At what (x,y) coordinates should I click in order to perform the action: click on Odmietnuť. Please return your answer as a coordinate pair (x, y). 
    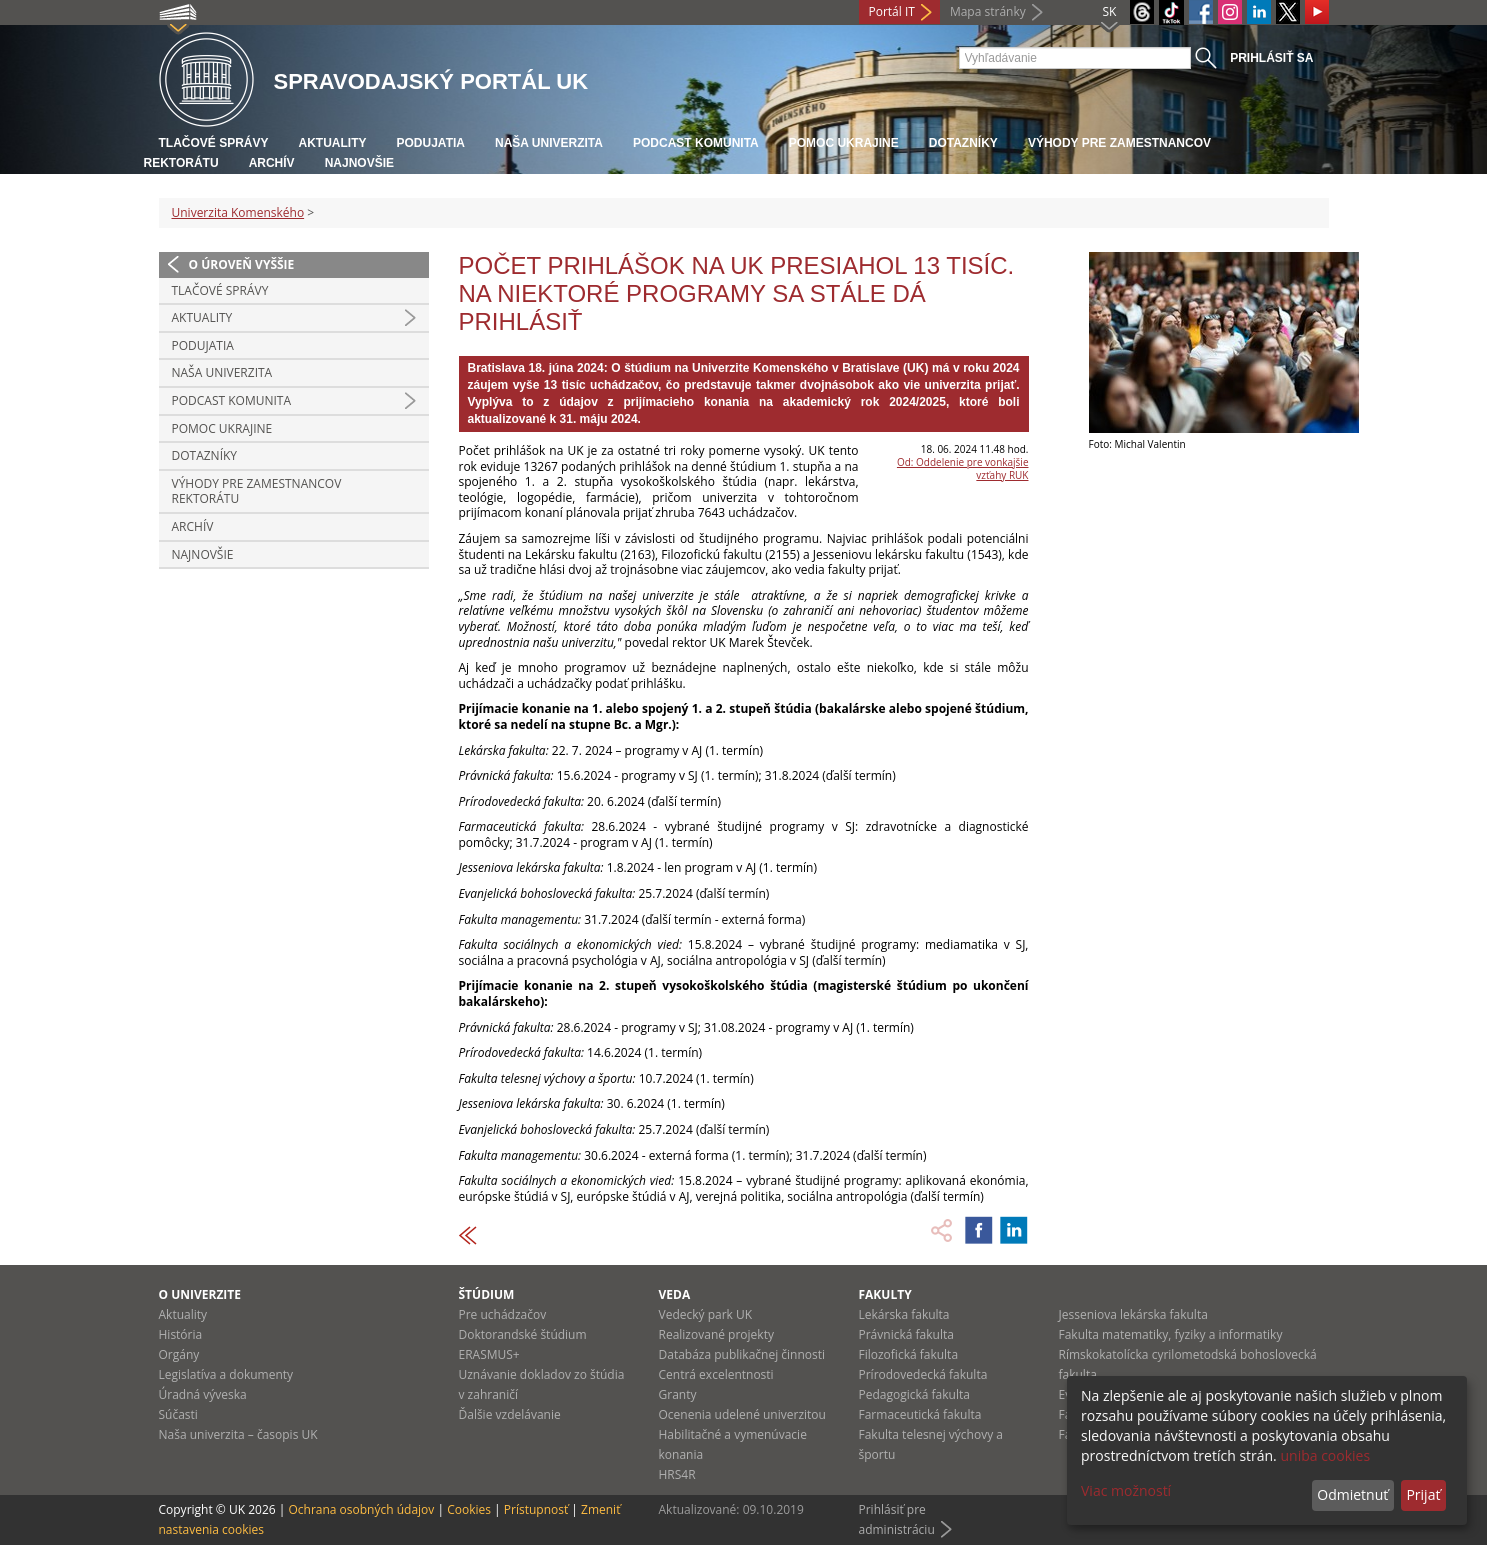
    Looking at the image, I should click on (1352, 1494).